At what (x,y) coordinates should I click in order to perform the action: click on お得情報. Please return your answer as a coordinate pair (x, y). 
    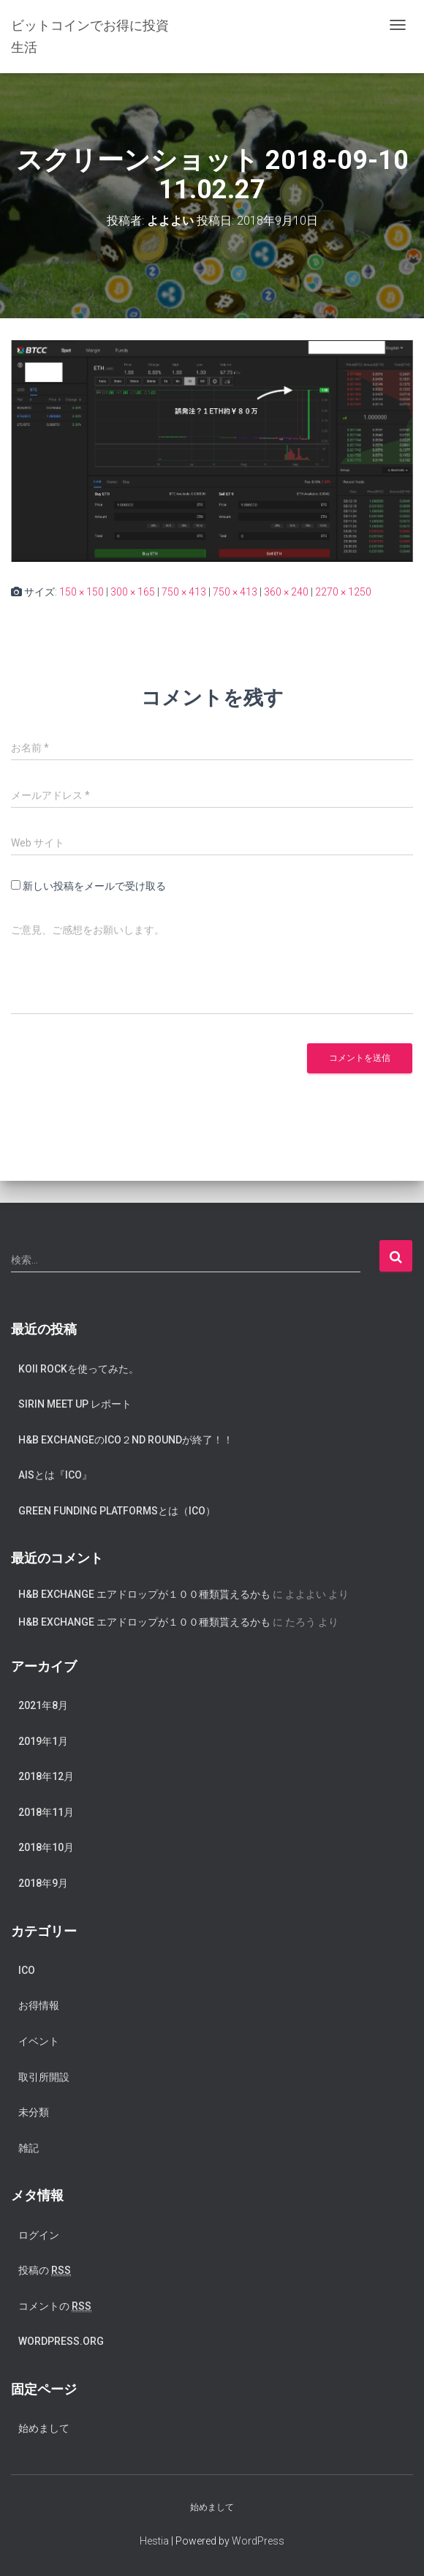
    Looking at the image, I should click on (38, 2005).